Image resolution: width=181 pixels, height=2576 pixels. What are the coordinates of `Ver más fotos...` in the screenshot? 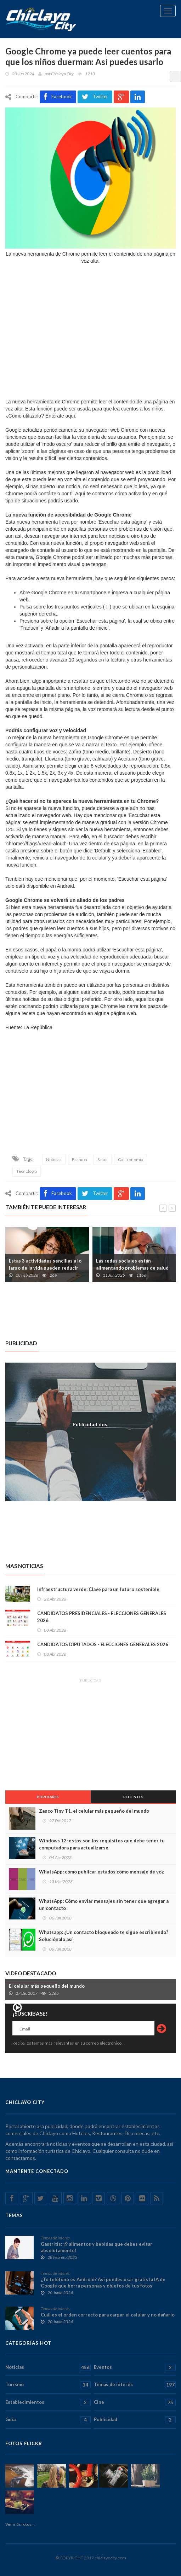 It's located at (20, 2524).